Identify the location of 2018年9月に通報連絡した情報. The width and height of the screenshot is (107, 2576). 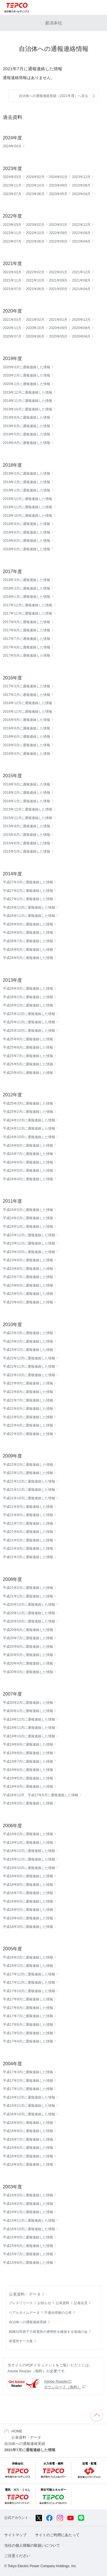
(26, 524).